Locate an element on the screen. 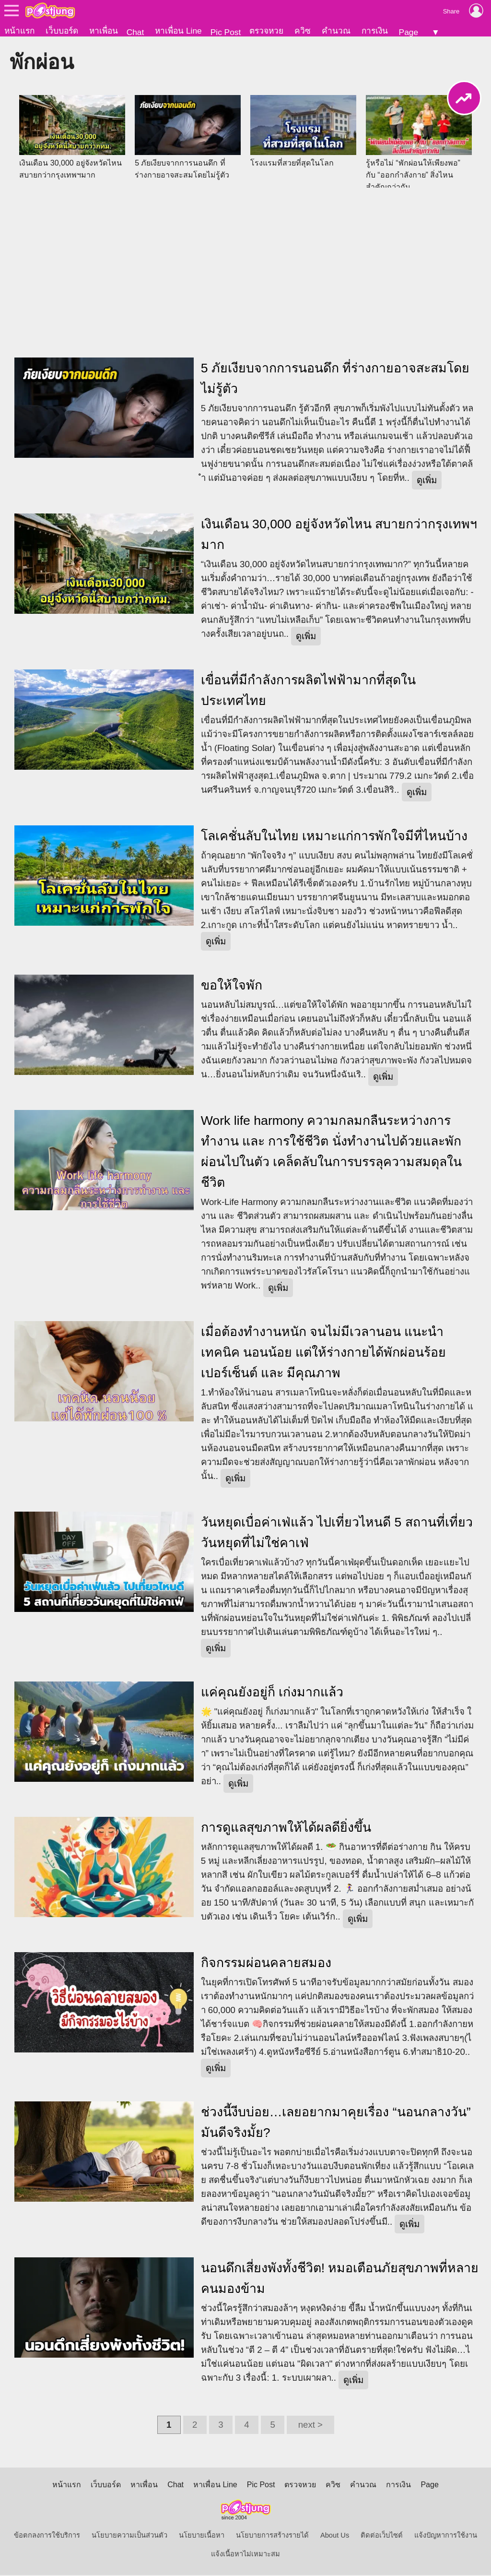 The height and width of the screenshot is (2576, 491). [Advertisement] is located at coordinates (245, 267).